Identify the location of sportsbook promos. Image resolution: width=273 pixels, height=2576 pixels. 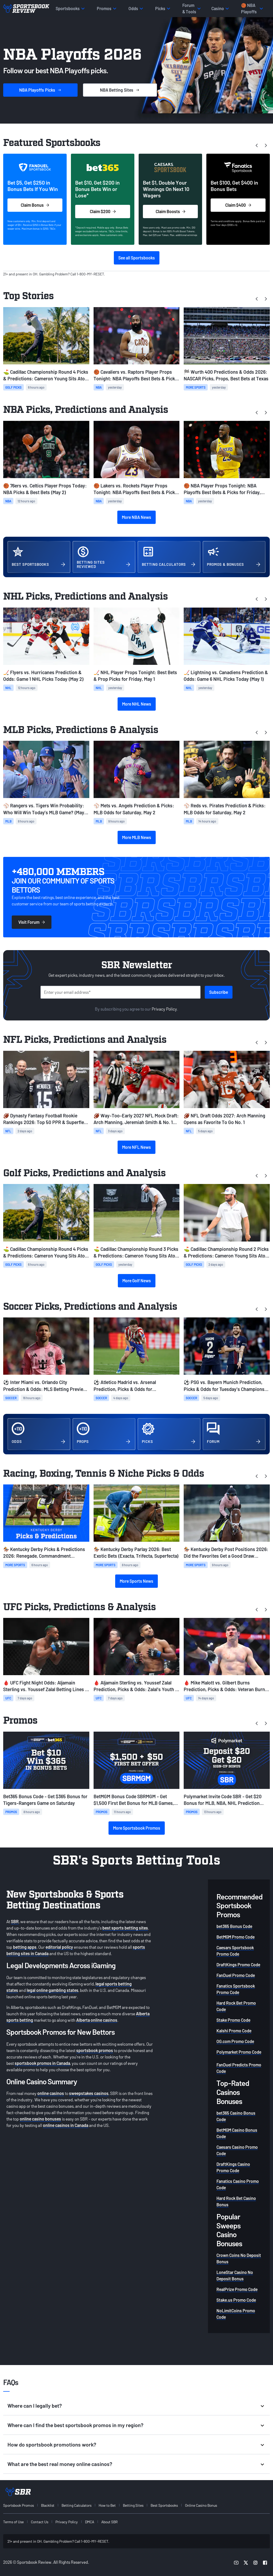
(94, 2050).